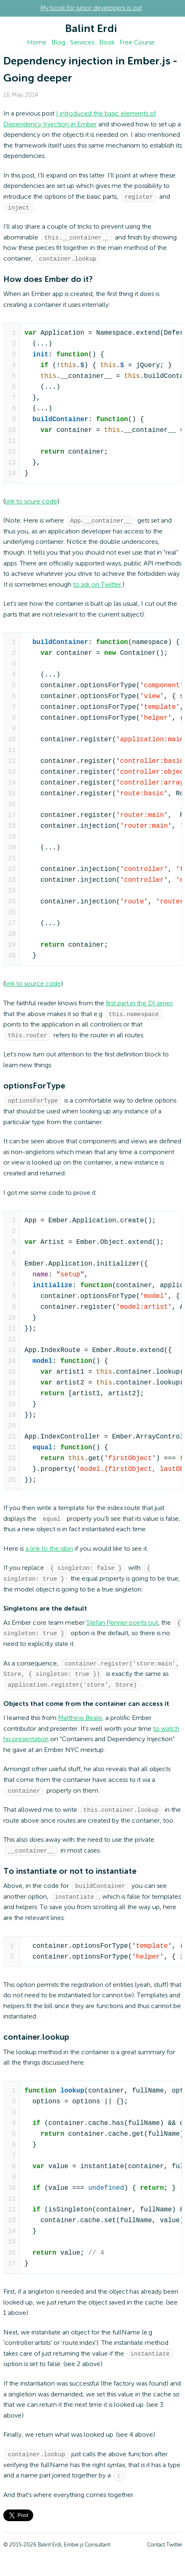  I want to click on a link to the jsbin, so click(49, 1553).